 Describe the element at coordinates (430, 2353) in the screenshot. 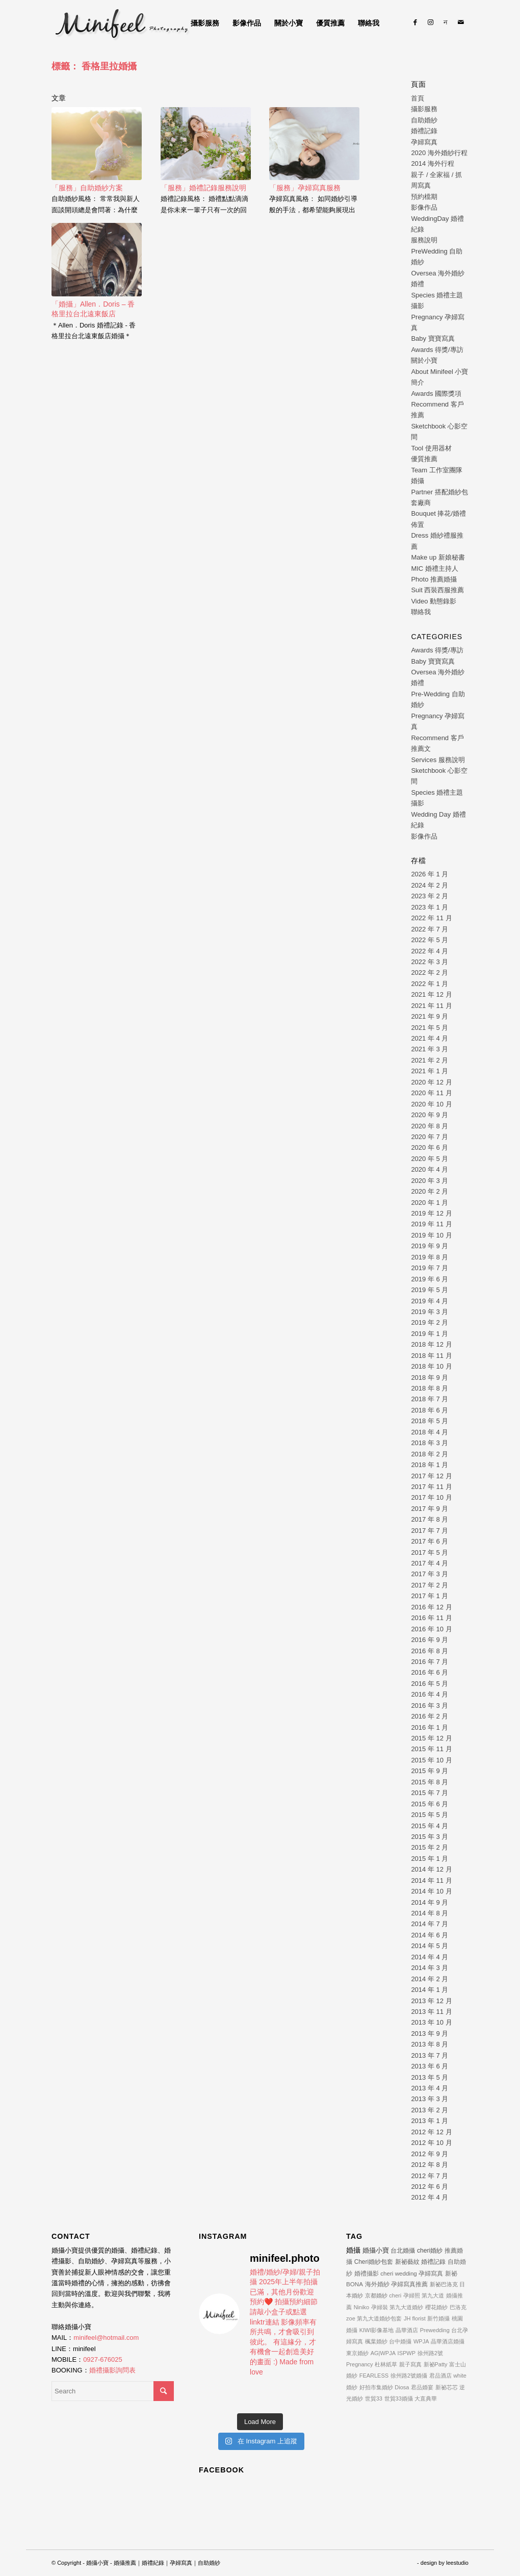

I see `徐州路2號` at that location.